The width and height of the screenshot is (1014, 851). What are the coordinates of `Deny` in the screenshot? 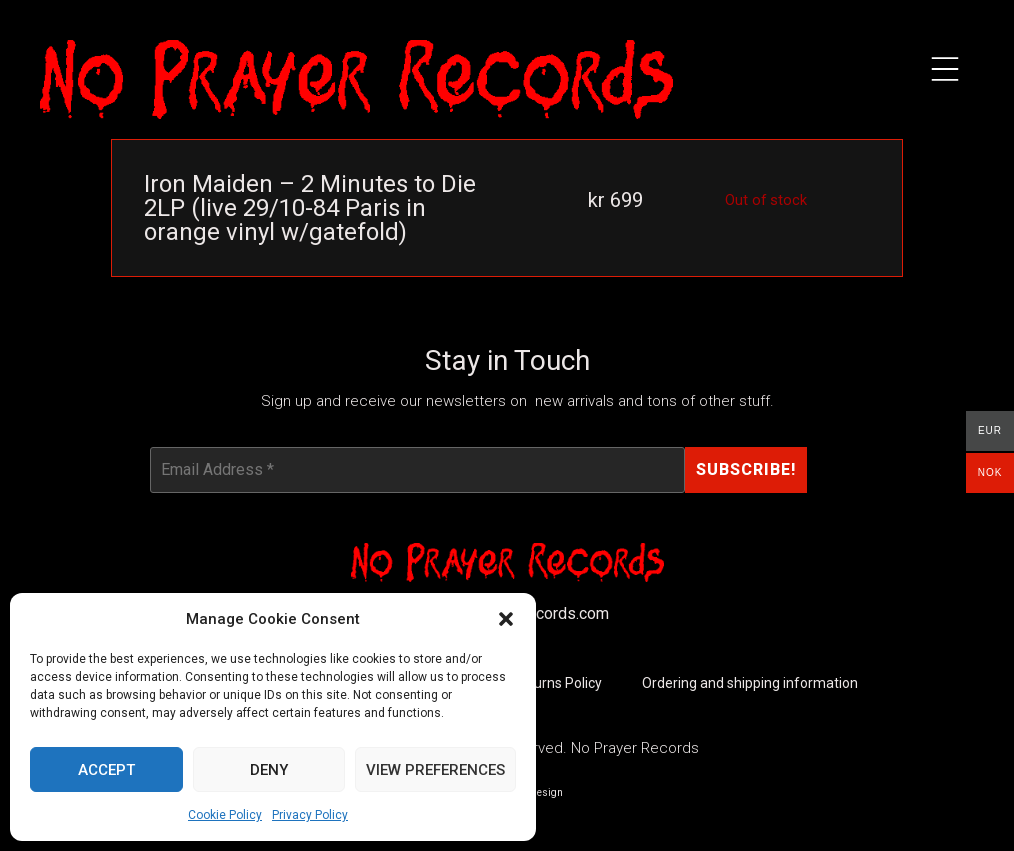 It's located at (269, 770).